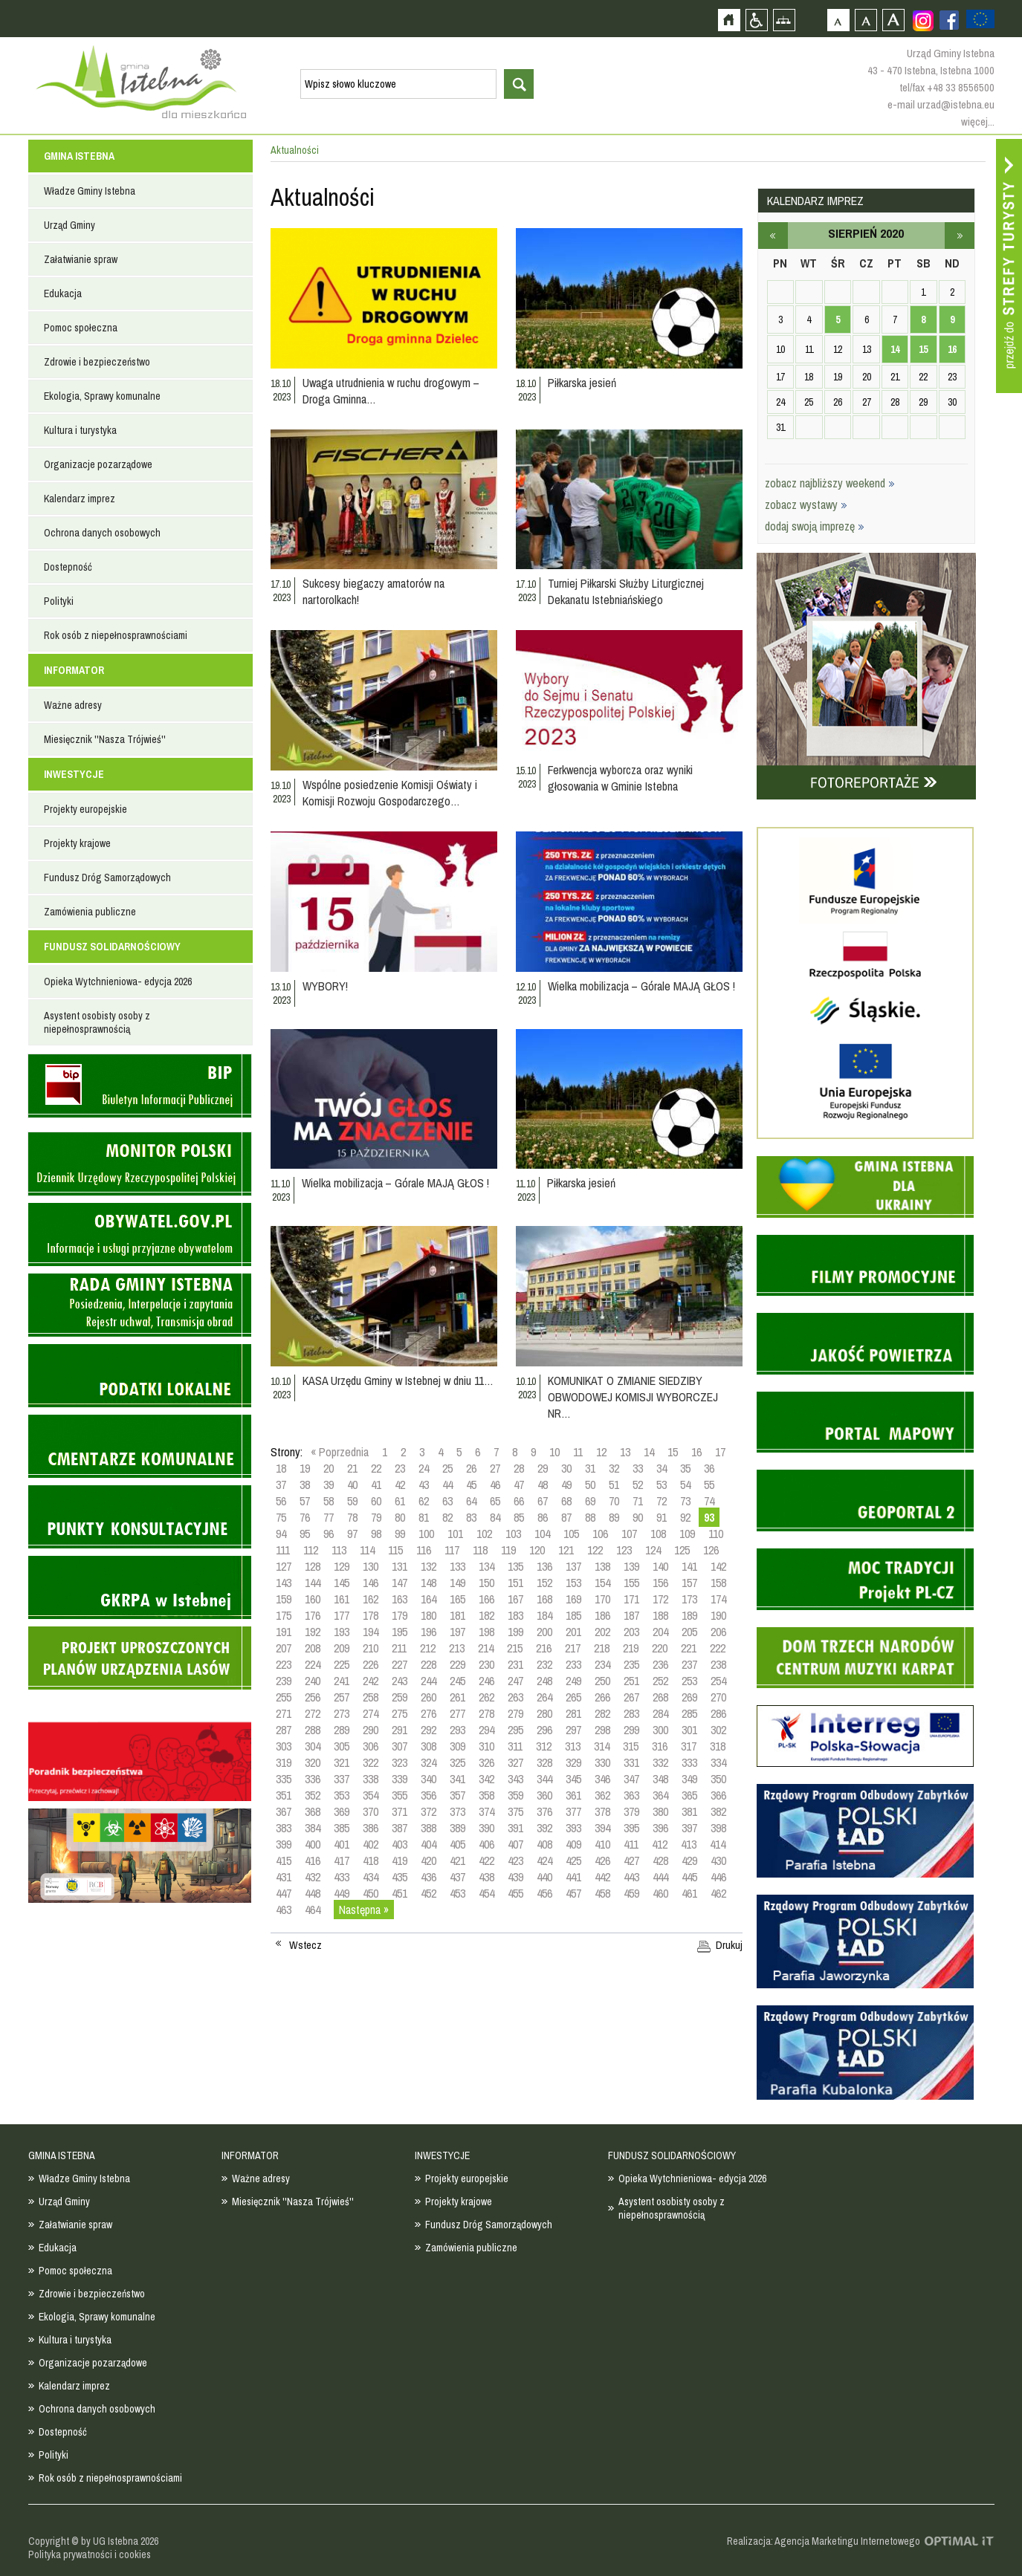 The width and height of the screenshot is (1022, 2576). Describe the element at coordinates (399, 1615) in the screenshot. I see `179` at that location.